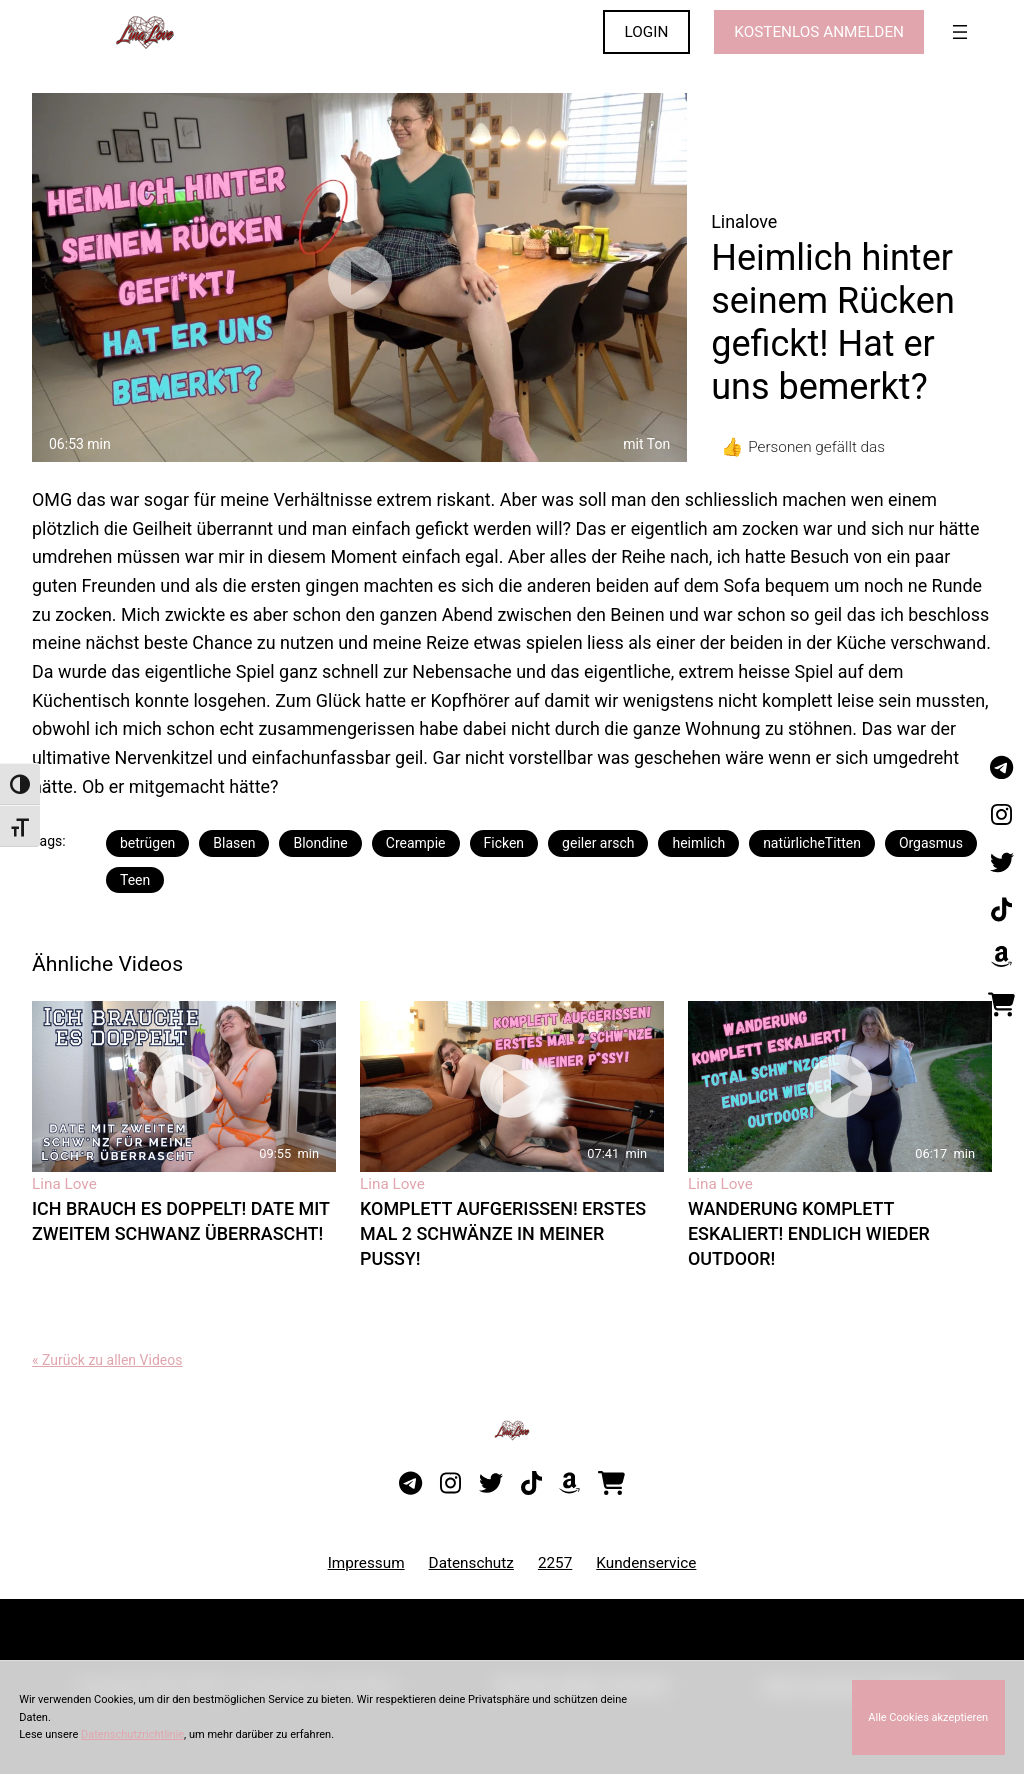 This screenshot has height=1774, width=1024. I want to click on betrügen, so click(147, 843).